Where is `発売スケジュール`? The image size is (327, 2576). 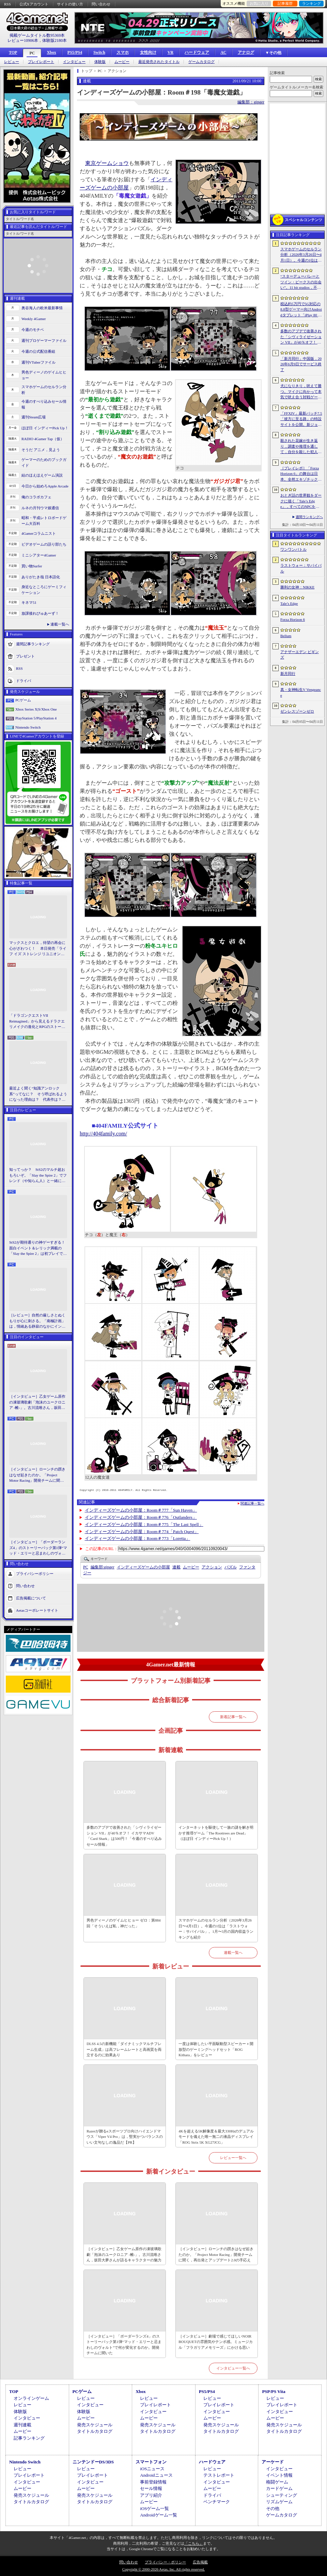
発売スケジュール is located at coordinates (94, 2424).